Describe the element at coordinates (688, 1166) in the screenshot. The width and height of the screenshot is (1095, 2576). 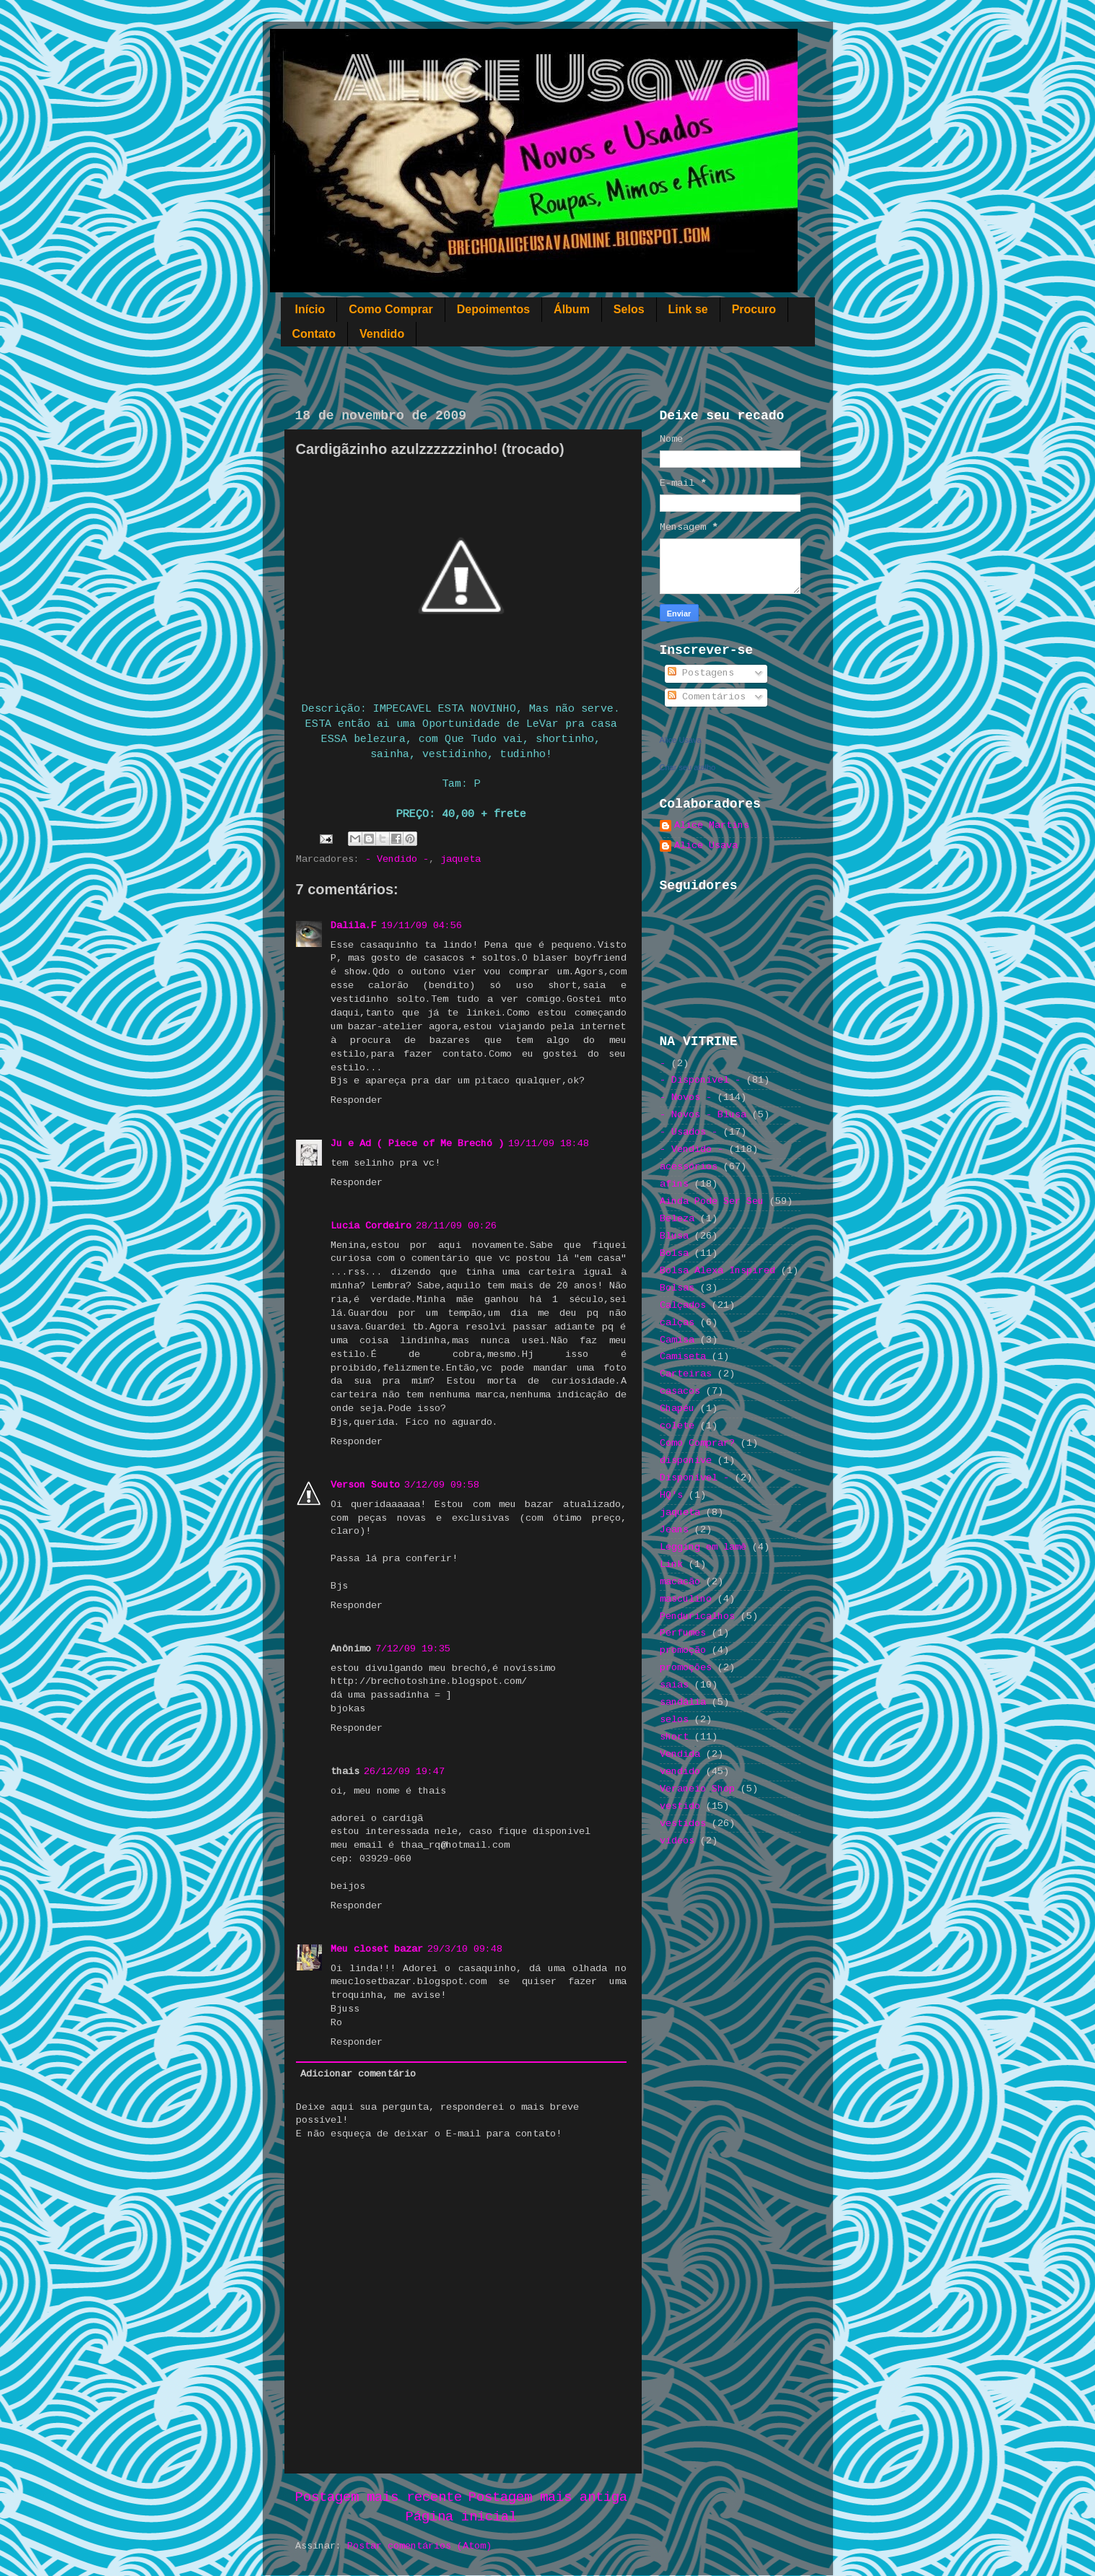
I see `acessórios` at that location.